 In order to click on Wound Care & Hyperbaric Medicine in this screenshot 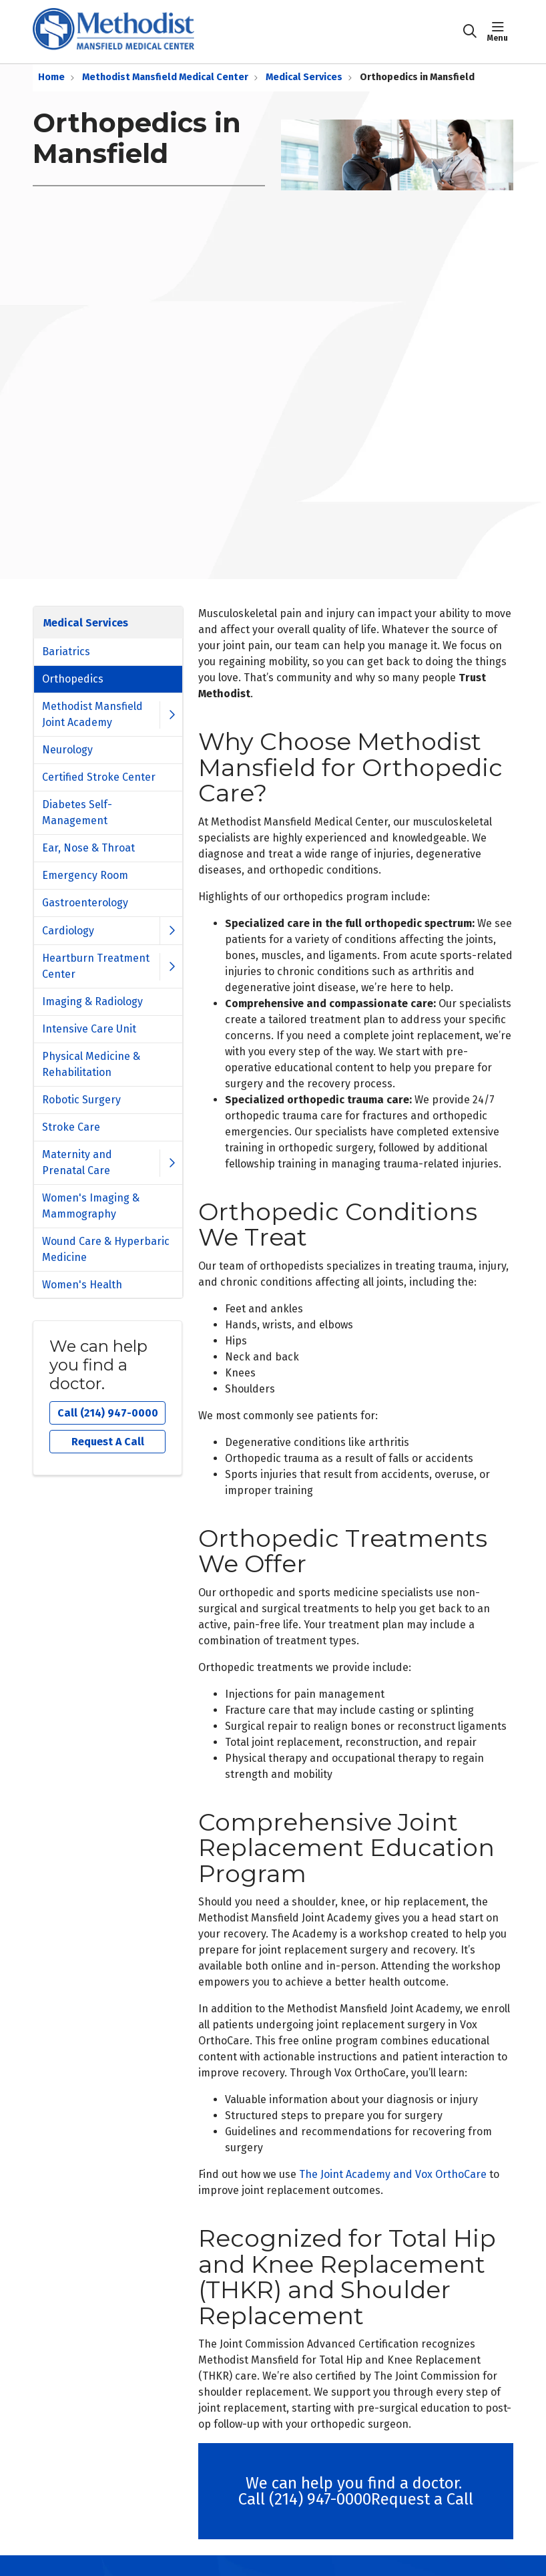, I will do `click(106, 1249)`.